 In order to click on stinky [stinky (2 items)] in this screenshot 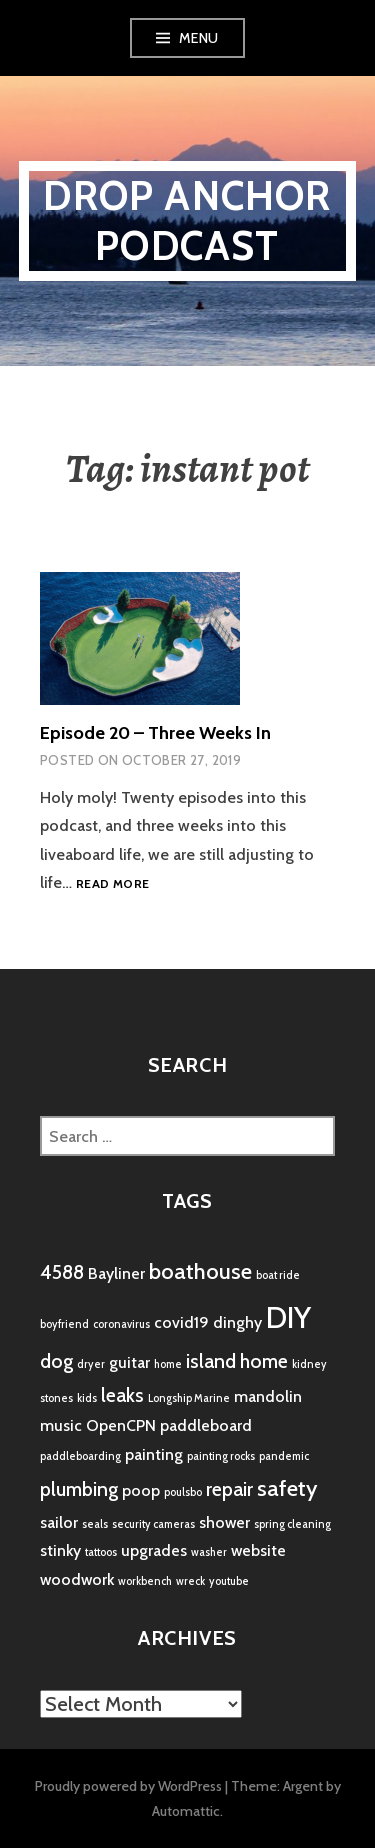, I will do `click(60, 1550)`.